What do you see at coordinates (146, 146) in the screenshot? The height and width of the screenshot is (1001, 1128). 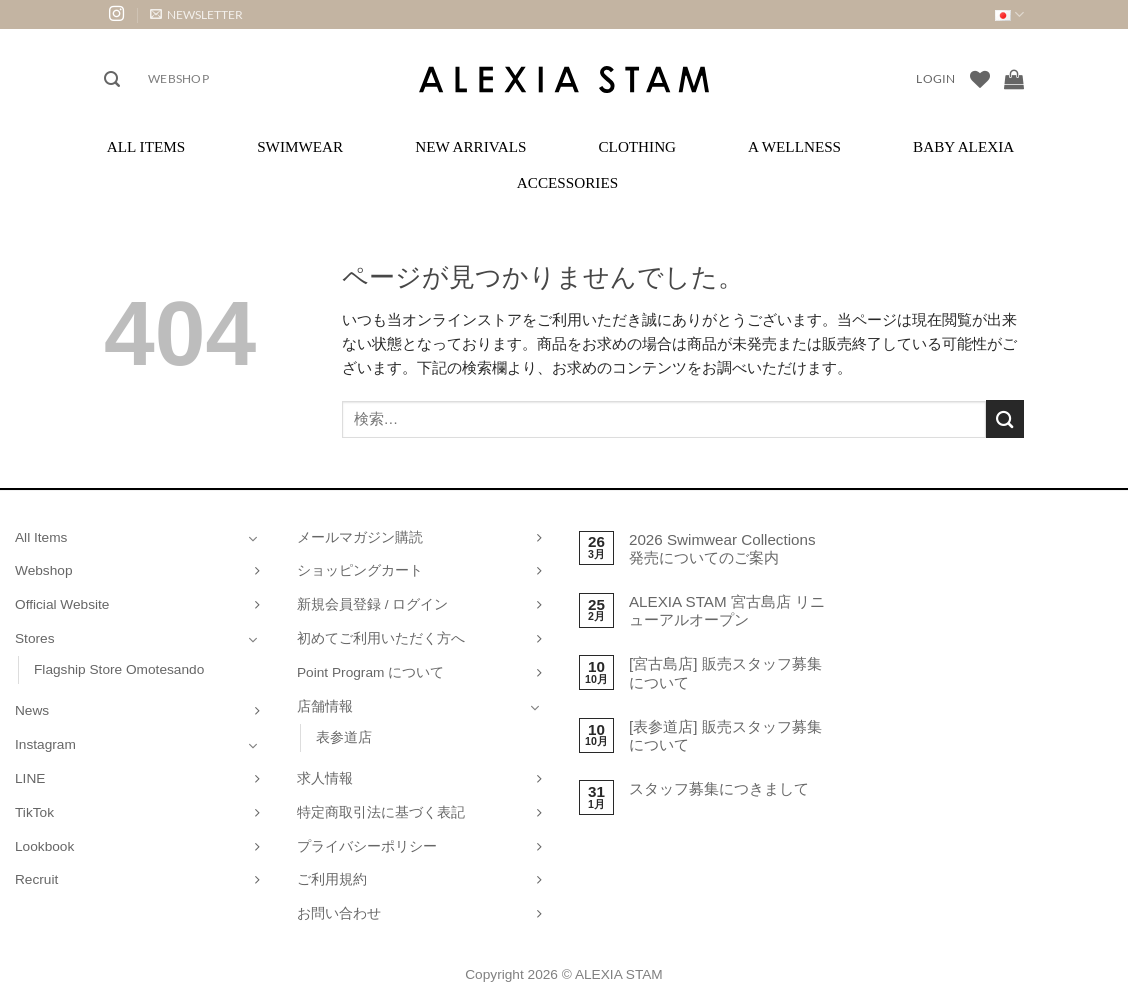 I see `All Items` at bounding box center [146, 146].